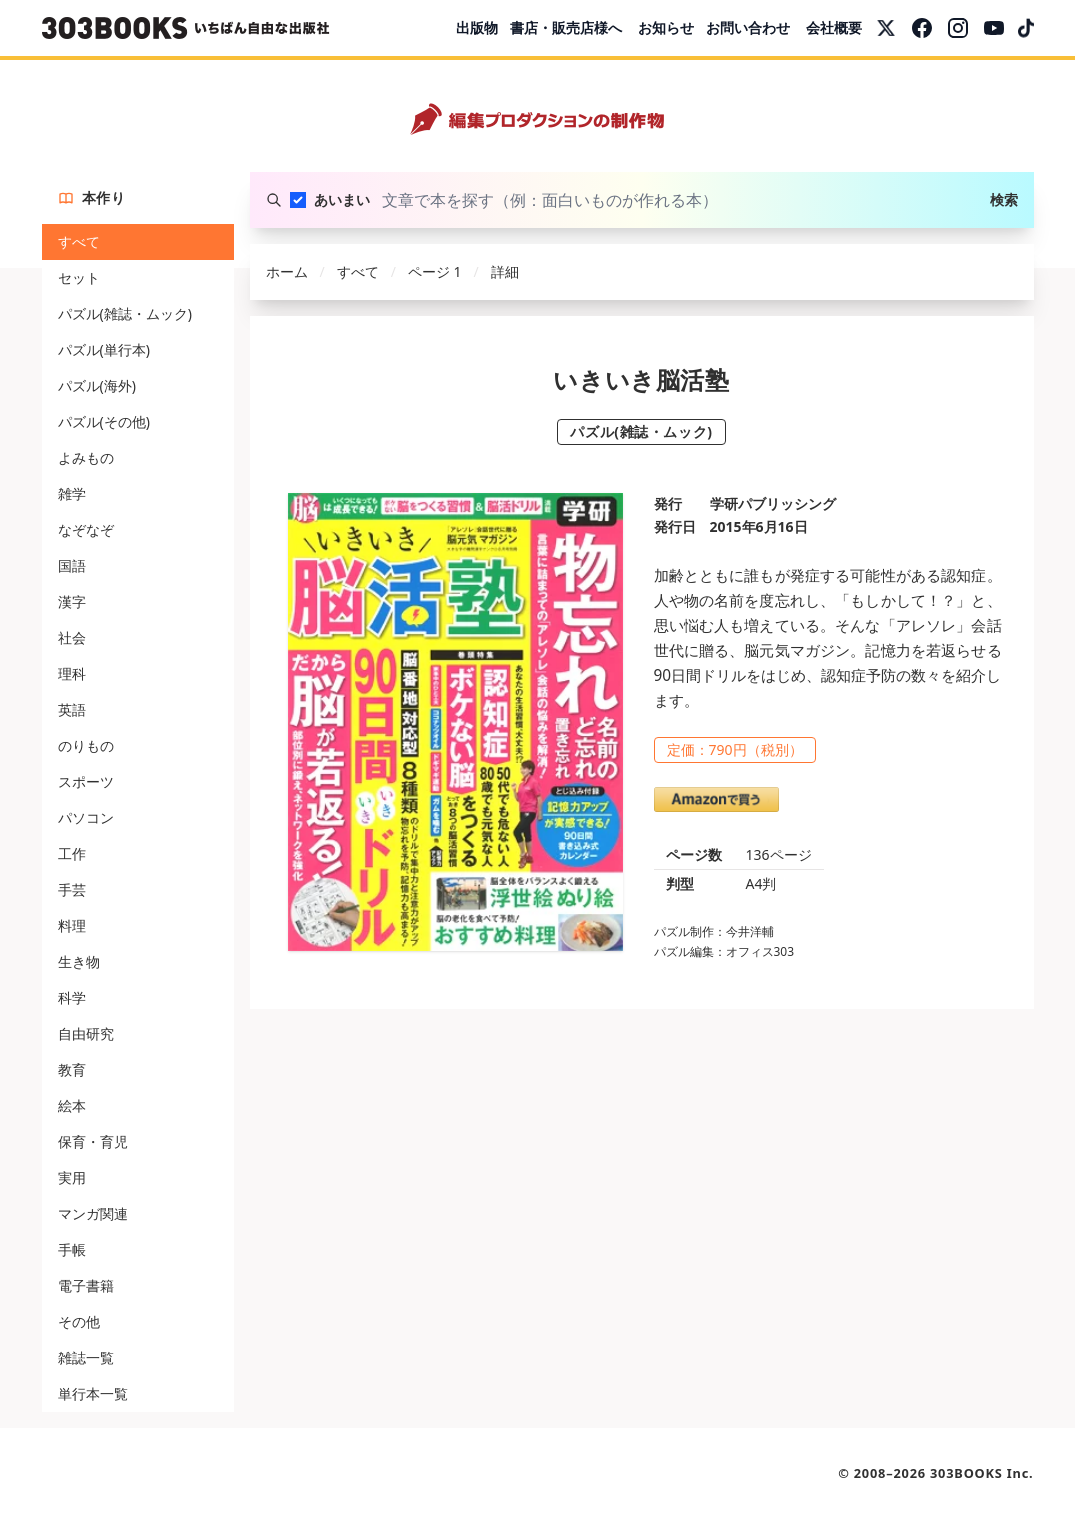 The height and width of the screenshot is (1516, 1075). I want to click on セット, so click(79, 277).